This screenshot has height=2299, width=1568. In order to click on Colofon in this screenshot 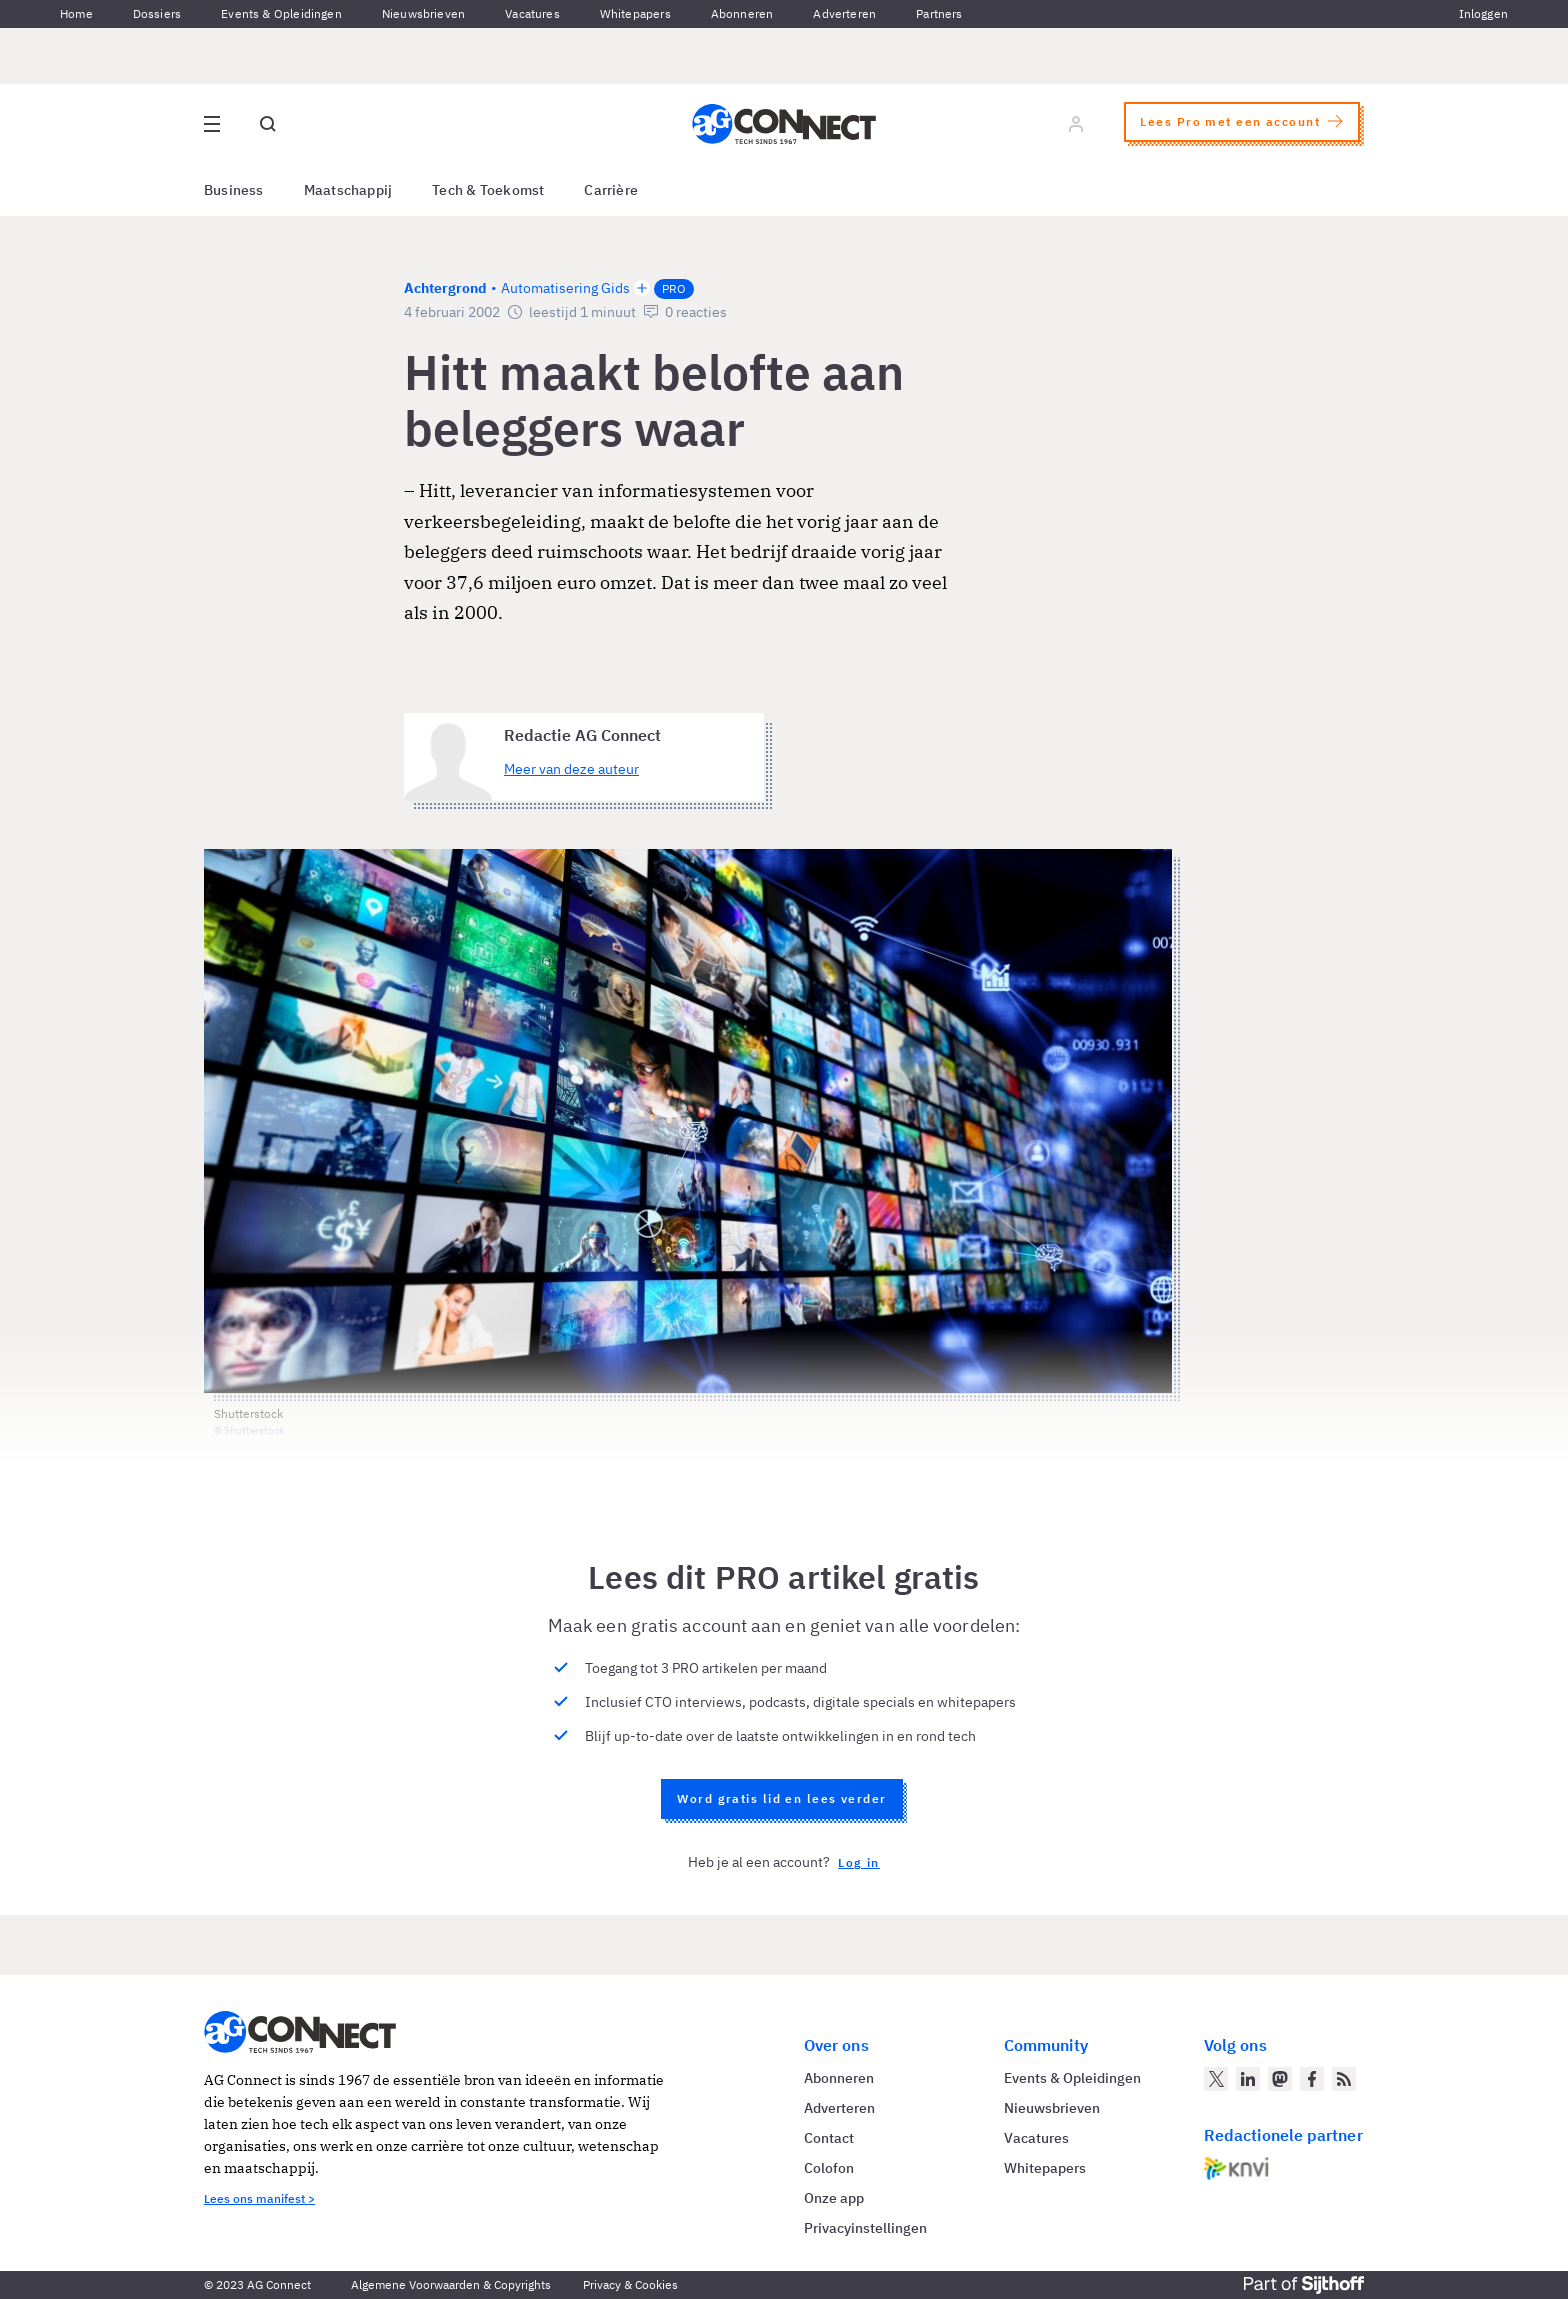, I will do `click(829, 2168)`.